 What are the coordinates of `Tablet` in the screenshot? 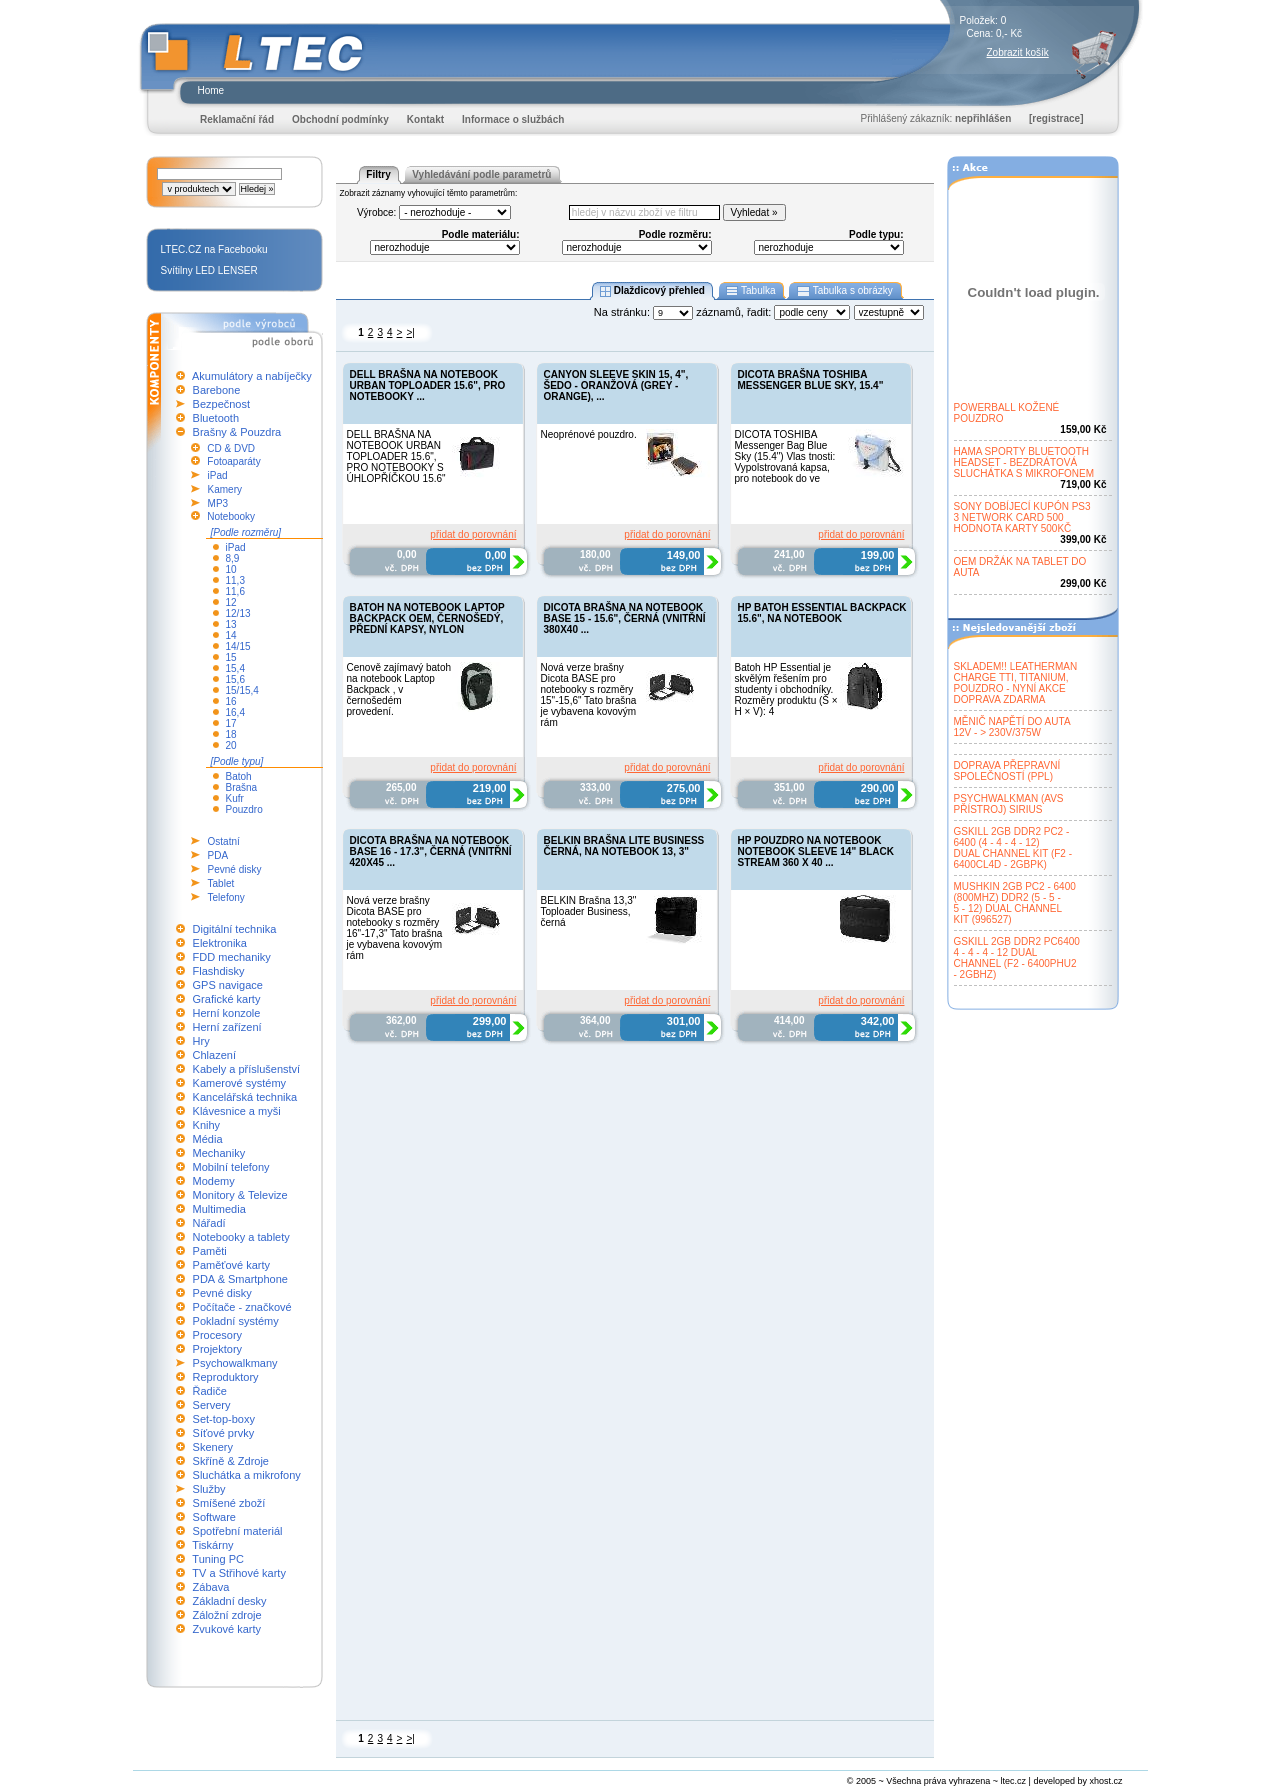 It's located at (221, 883).